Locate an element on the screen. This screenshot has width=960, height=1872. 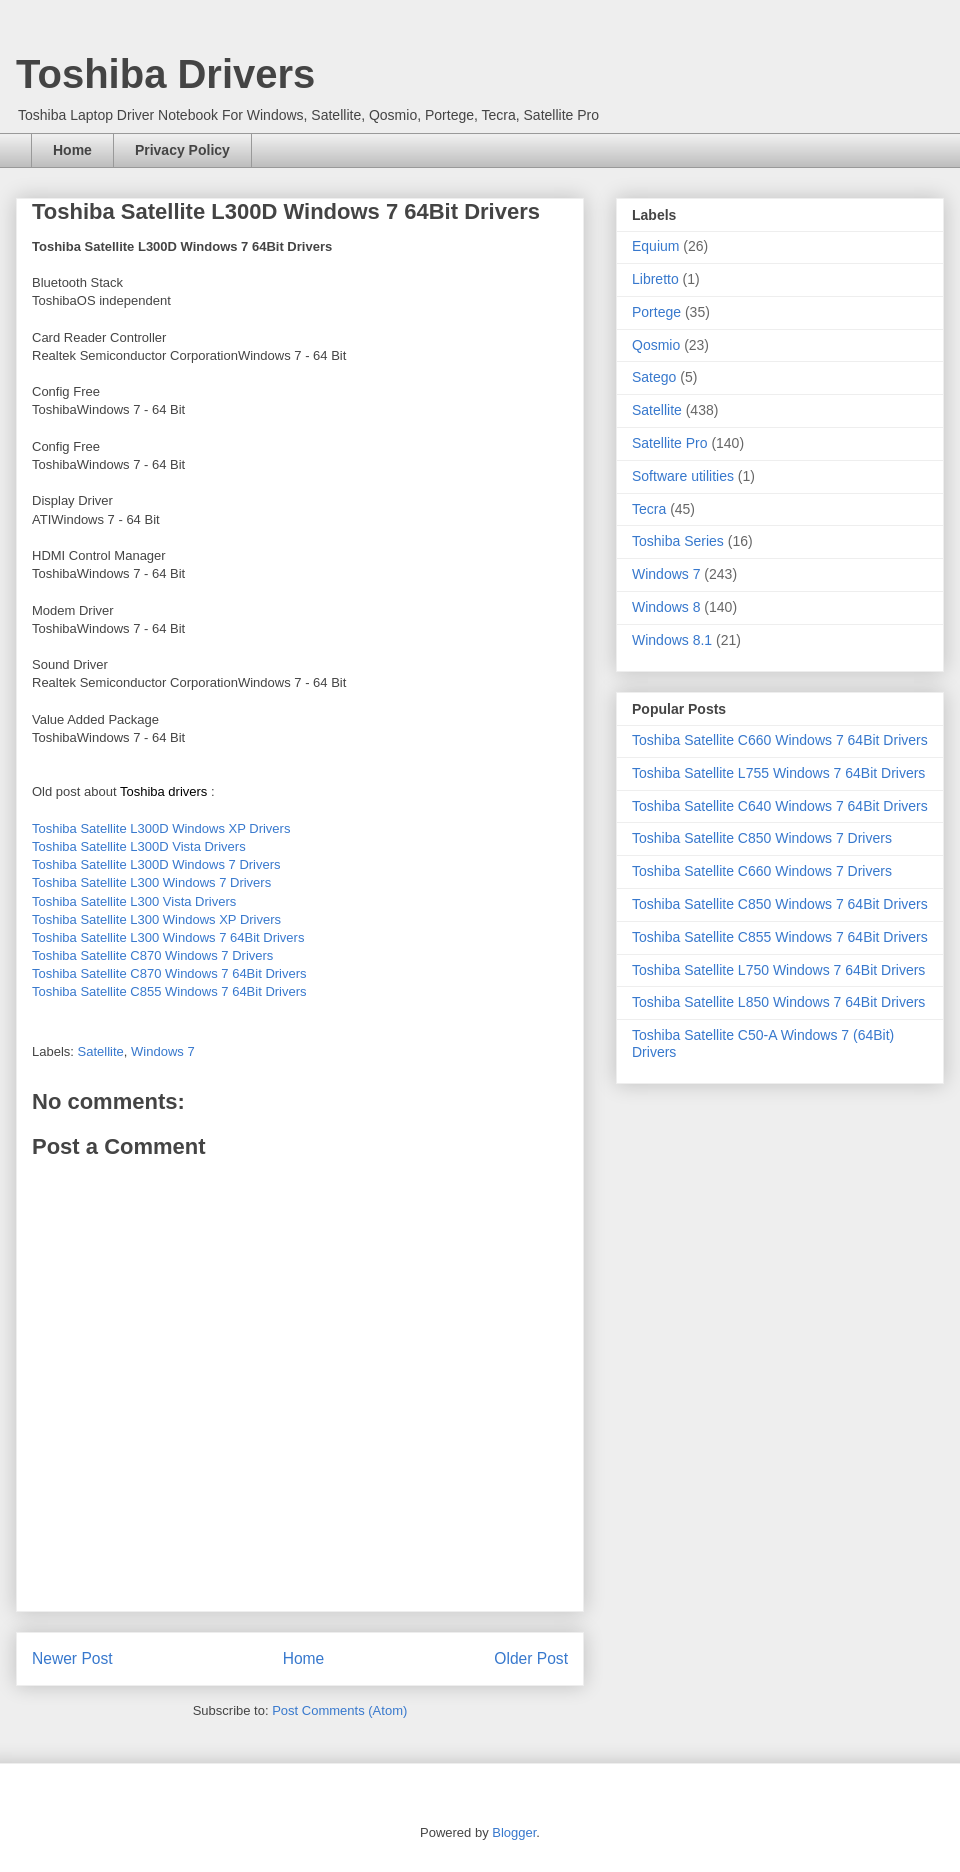
Privacy Policy is located at coordinates (182, 150).